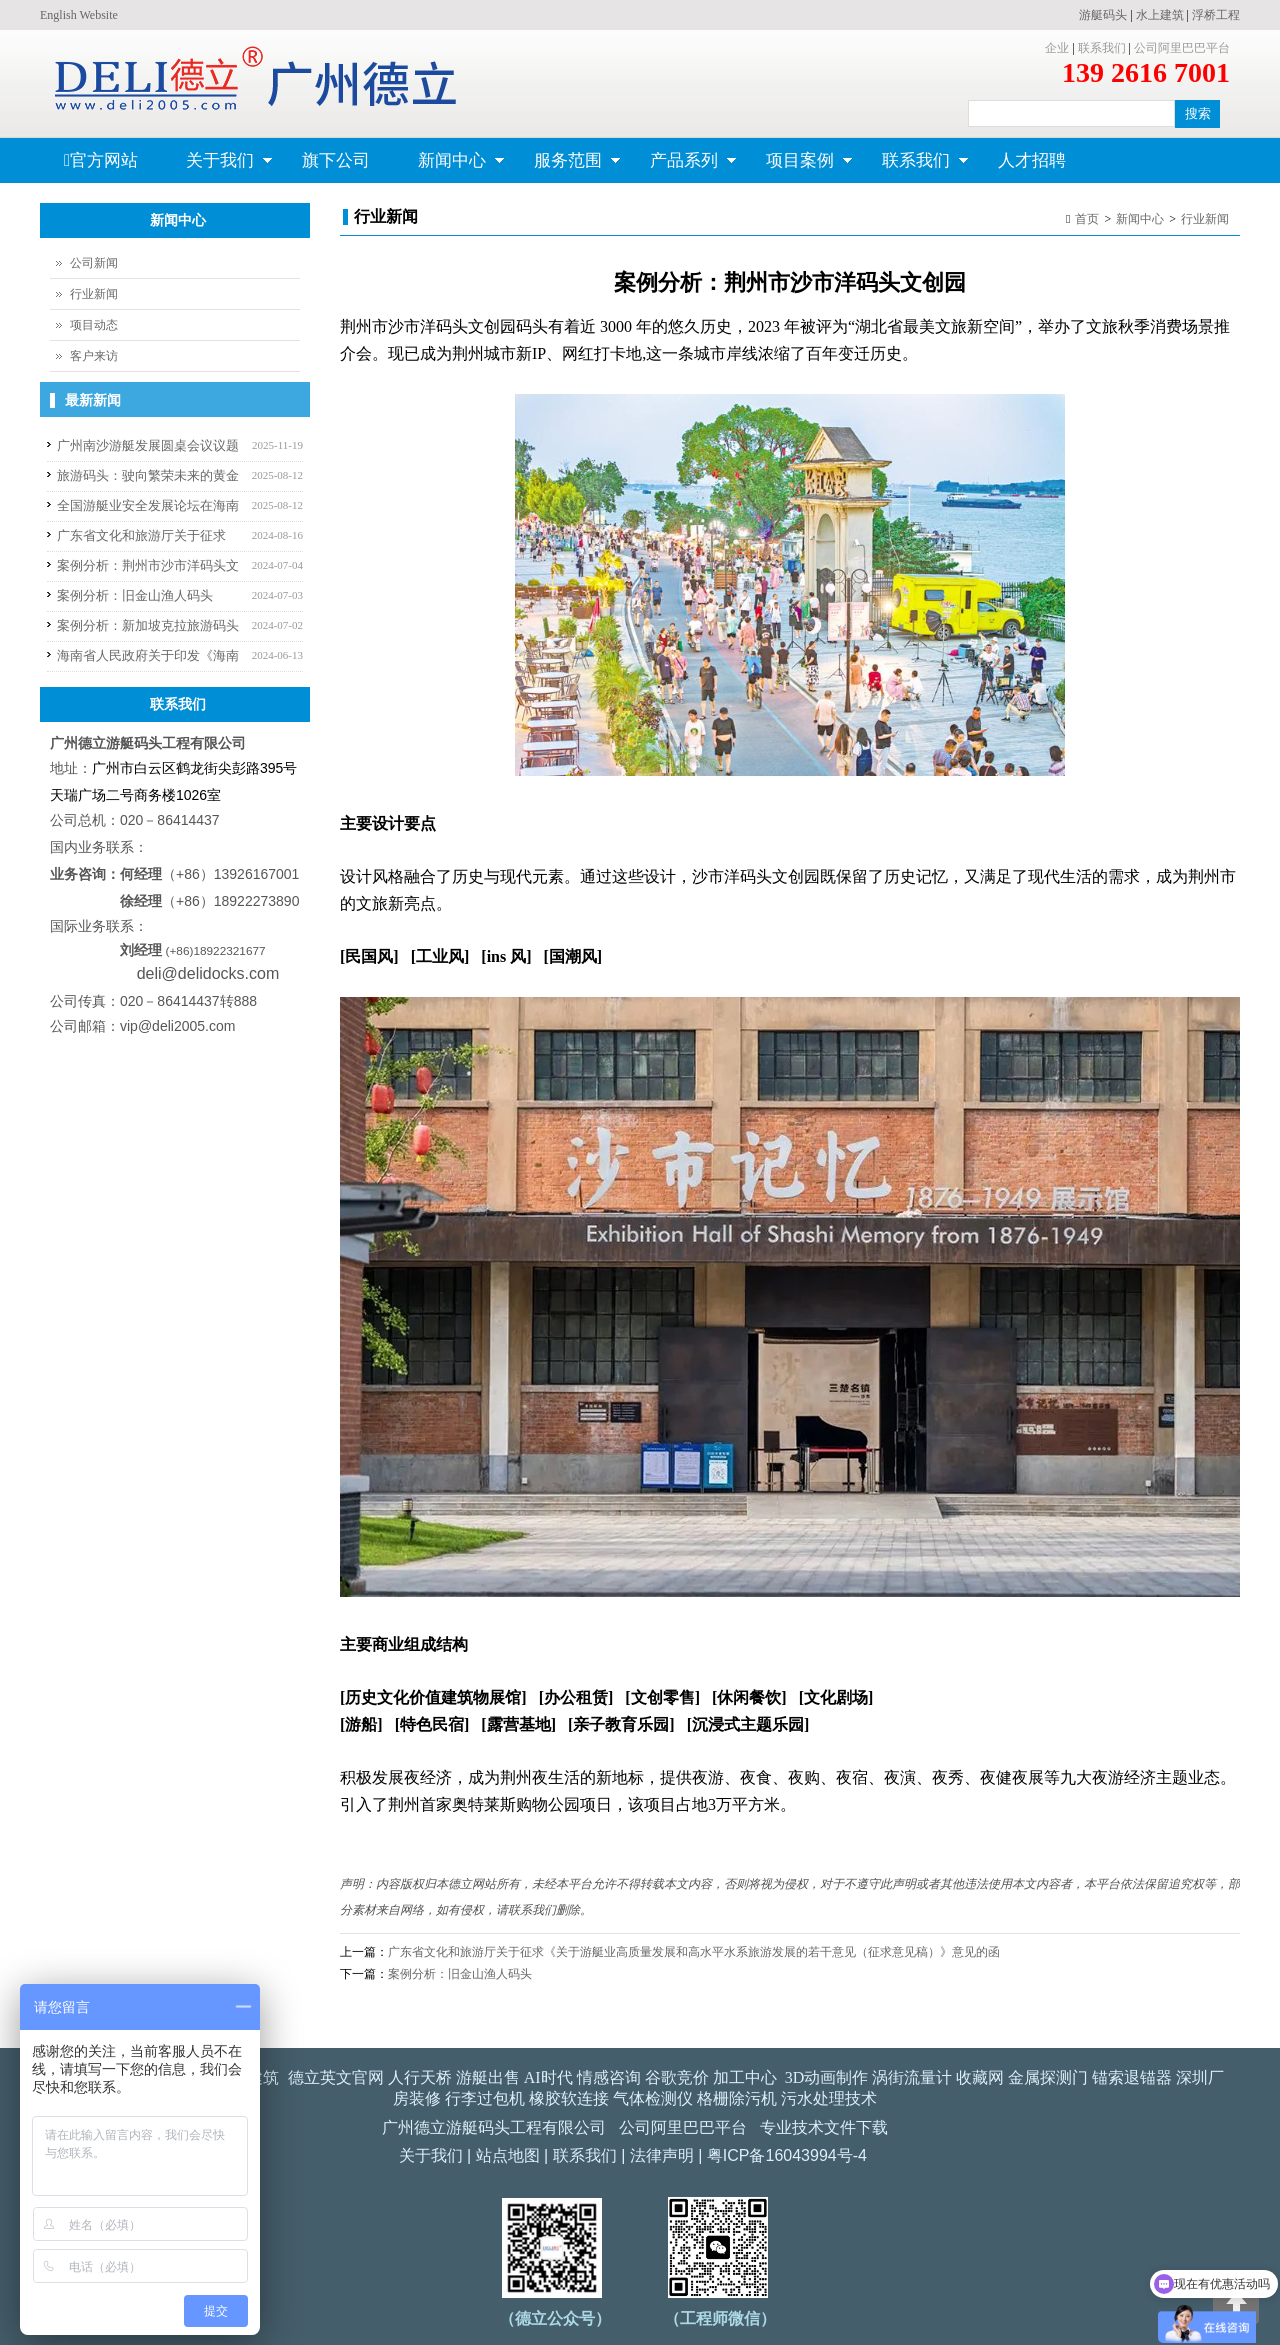  What do you see at coordinates (681, 167) in the screenshot?
I see `产品系列` at bounding box center [681, 167].